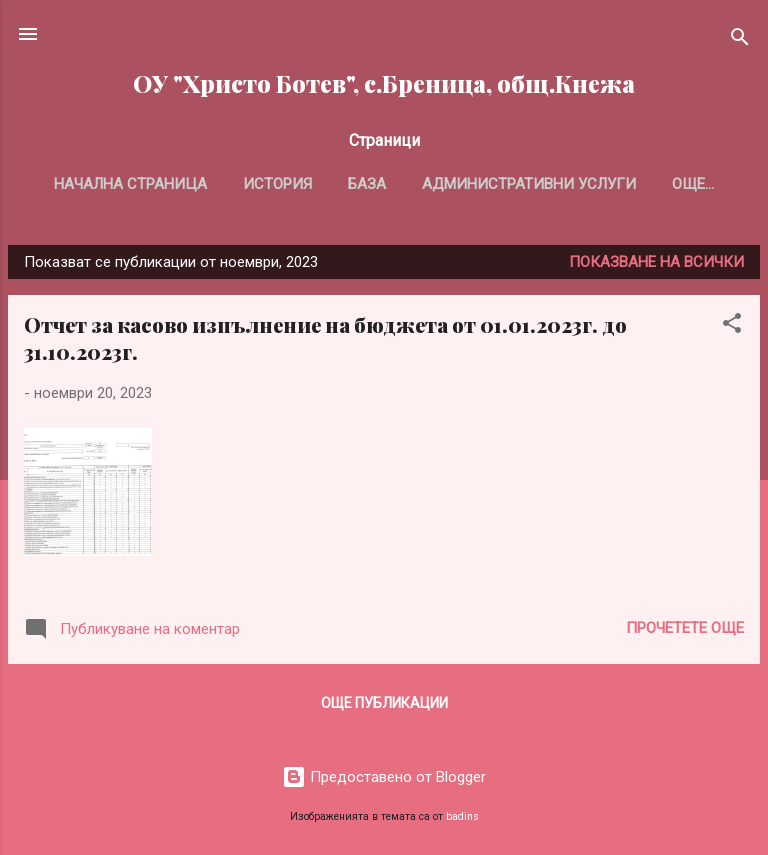 The image size is (768, 855). What do you see at coordinates (367, 184) in the screenshot?
I see `База` at bounding box center [367, 184].